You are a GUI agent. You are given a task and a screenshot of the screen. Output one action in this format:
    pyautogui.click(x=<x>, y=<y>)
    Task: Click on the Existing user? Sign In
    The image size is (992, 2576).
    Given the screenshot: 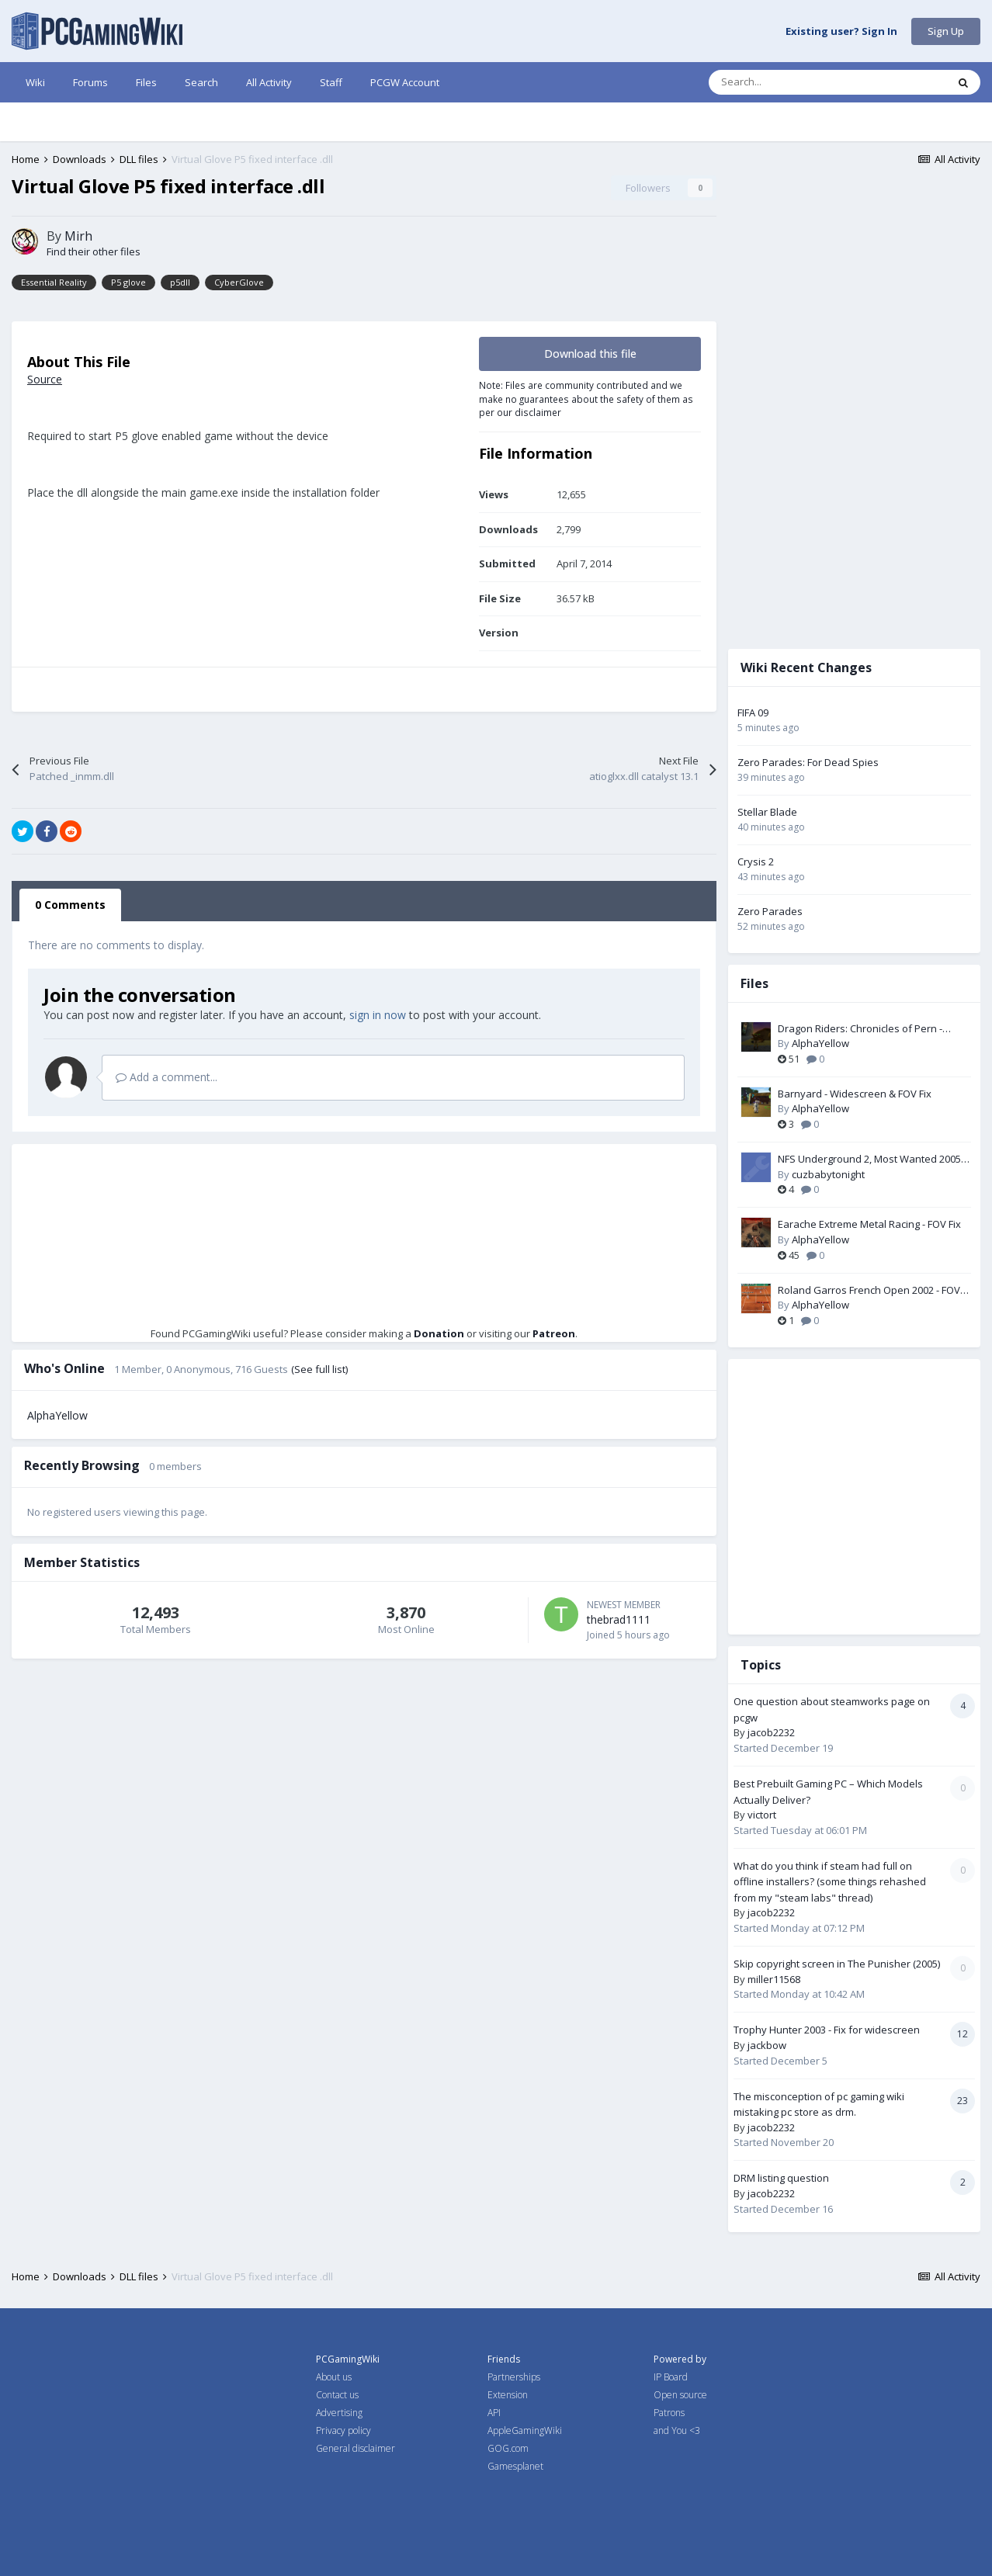 What is the action you would take?
    pyautogui.click(x=841, y=32)
    